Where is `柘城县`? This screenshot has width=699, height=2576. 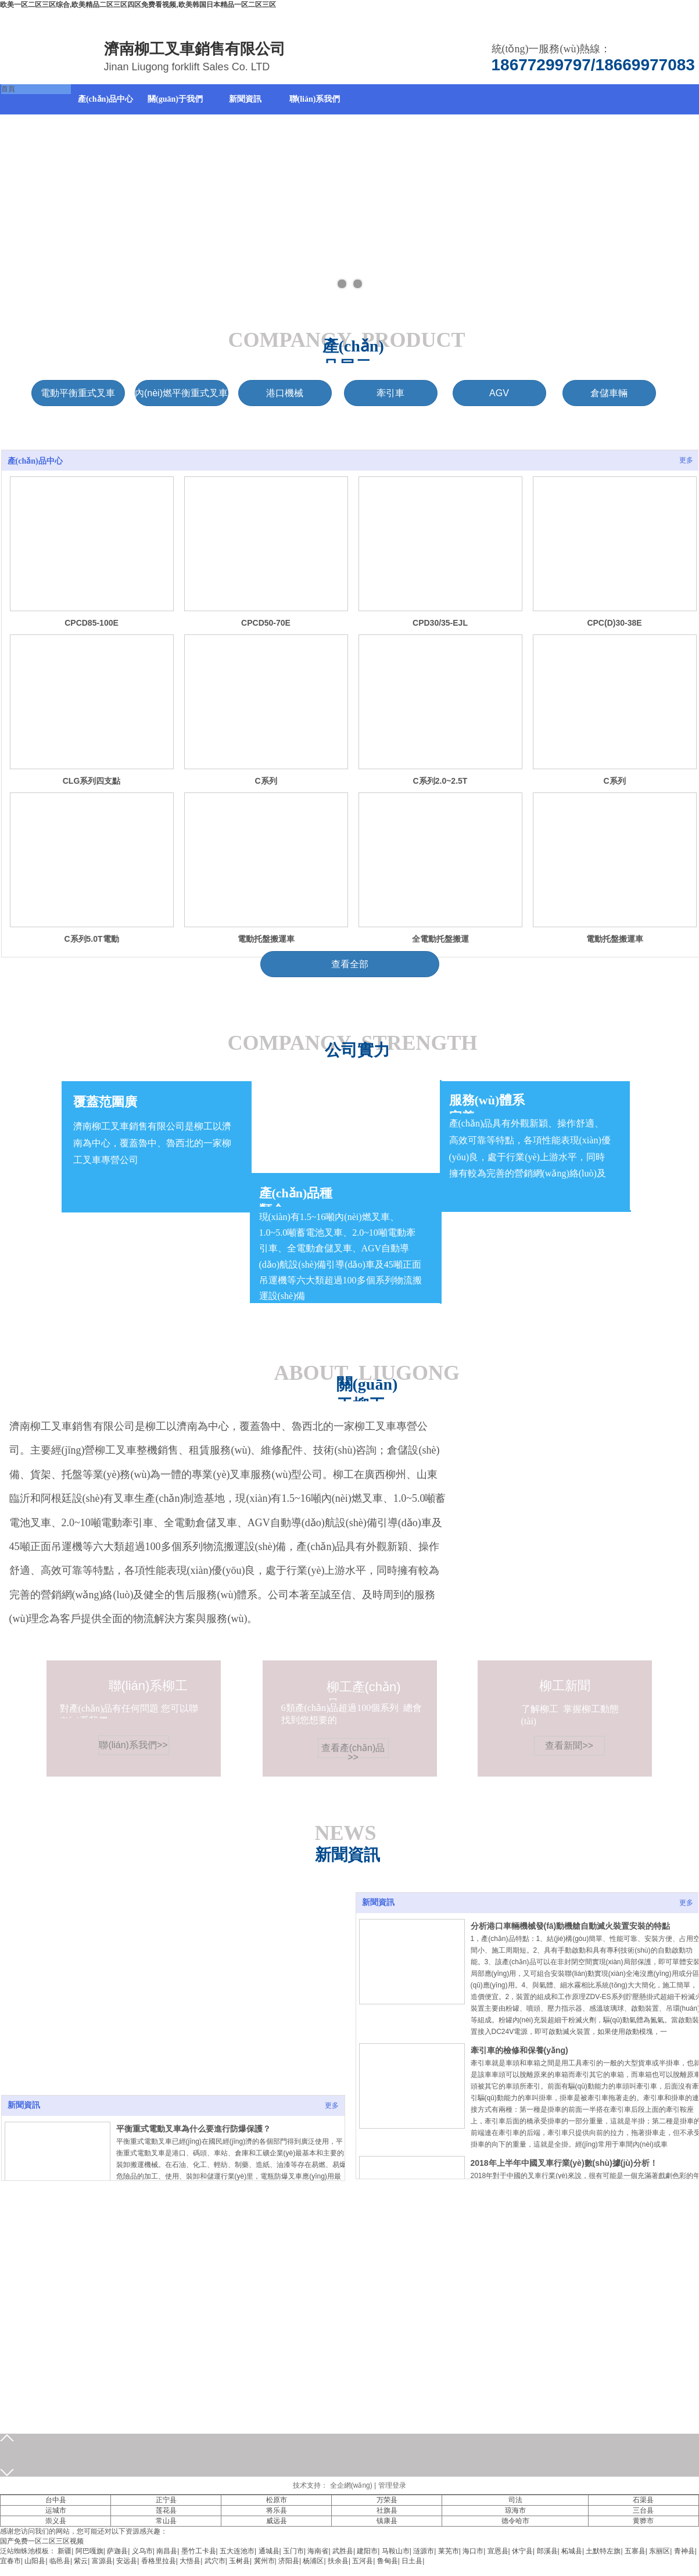
柘城县 is located at coordinates (571, 2551).